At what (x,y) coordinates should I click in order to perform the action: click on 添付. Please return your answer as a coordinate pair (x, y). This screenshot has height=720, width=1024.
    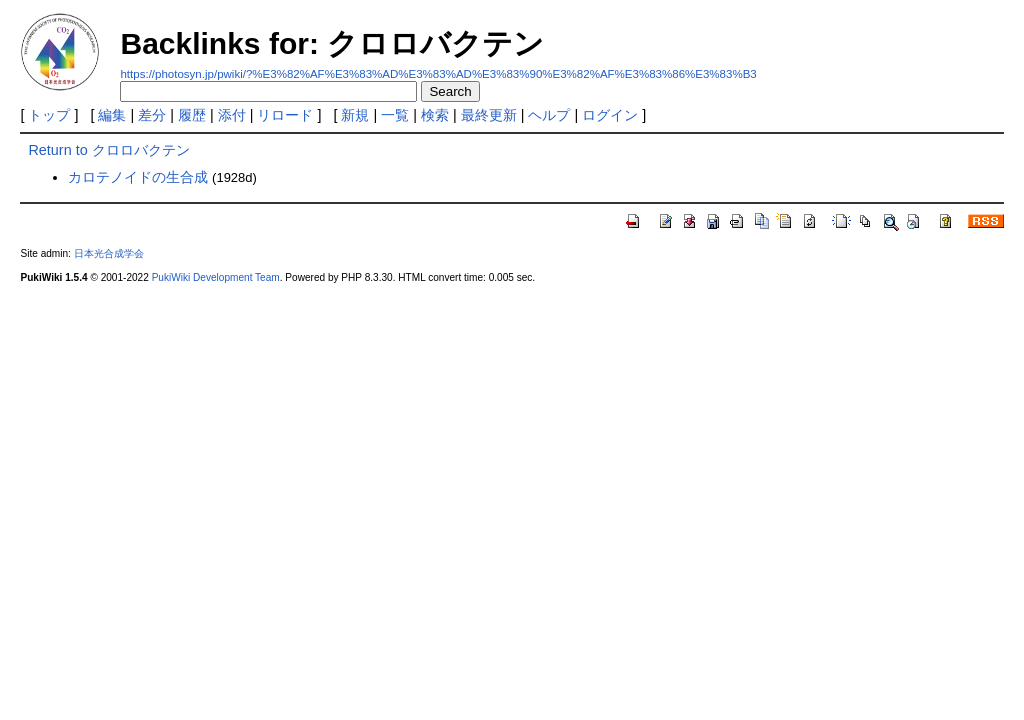
    Looking at the image, I should click on (232, 115).